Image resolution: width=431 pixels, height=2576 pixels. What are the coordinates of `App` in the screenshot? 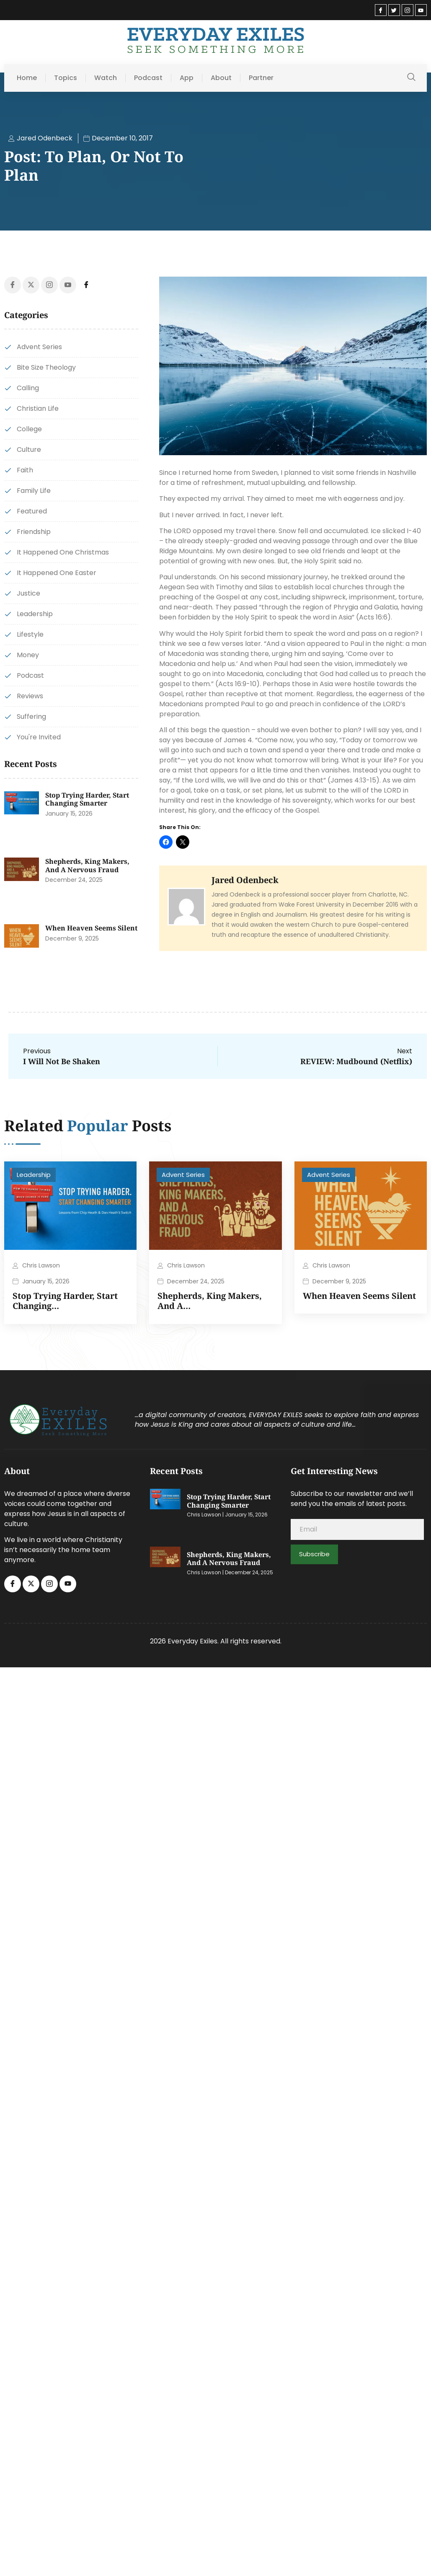 It's located at (187, 78).